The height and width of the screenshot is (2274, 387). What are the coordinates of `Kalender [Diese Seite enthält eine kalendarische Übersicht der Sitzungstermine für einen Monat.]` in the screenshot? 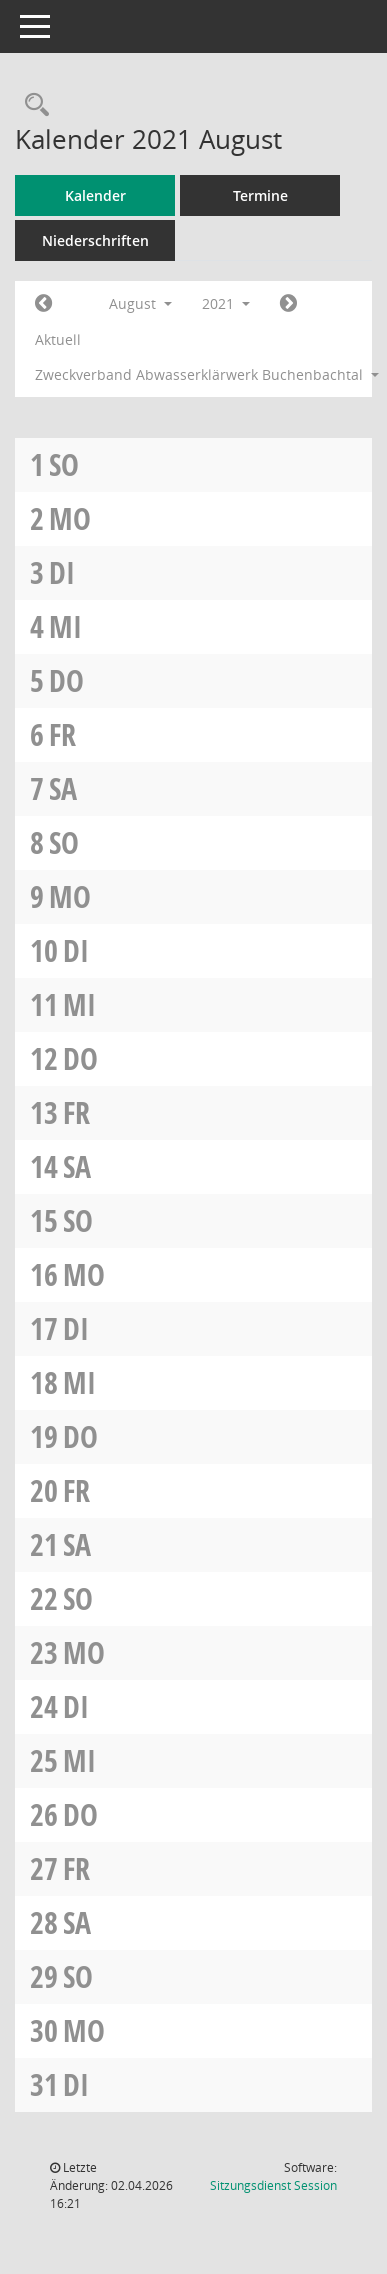 It's located at (95, 195).